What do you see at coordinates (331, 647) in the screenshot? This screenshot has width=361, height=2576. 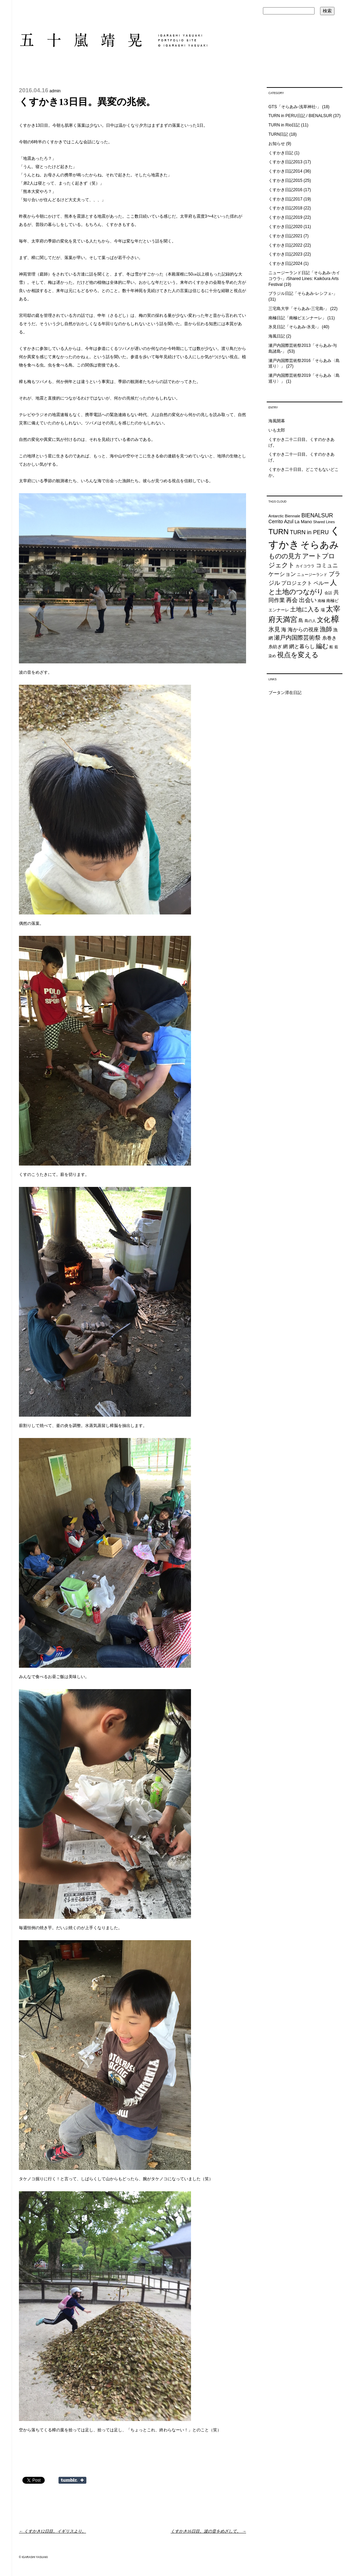 I see `船 [船 (20個の項目)]` at bounding box center [331, 647].